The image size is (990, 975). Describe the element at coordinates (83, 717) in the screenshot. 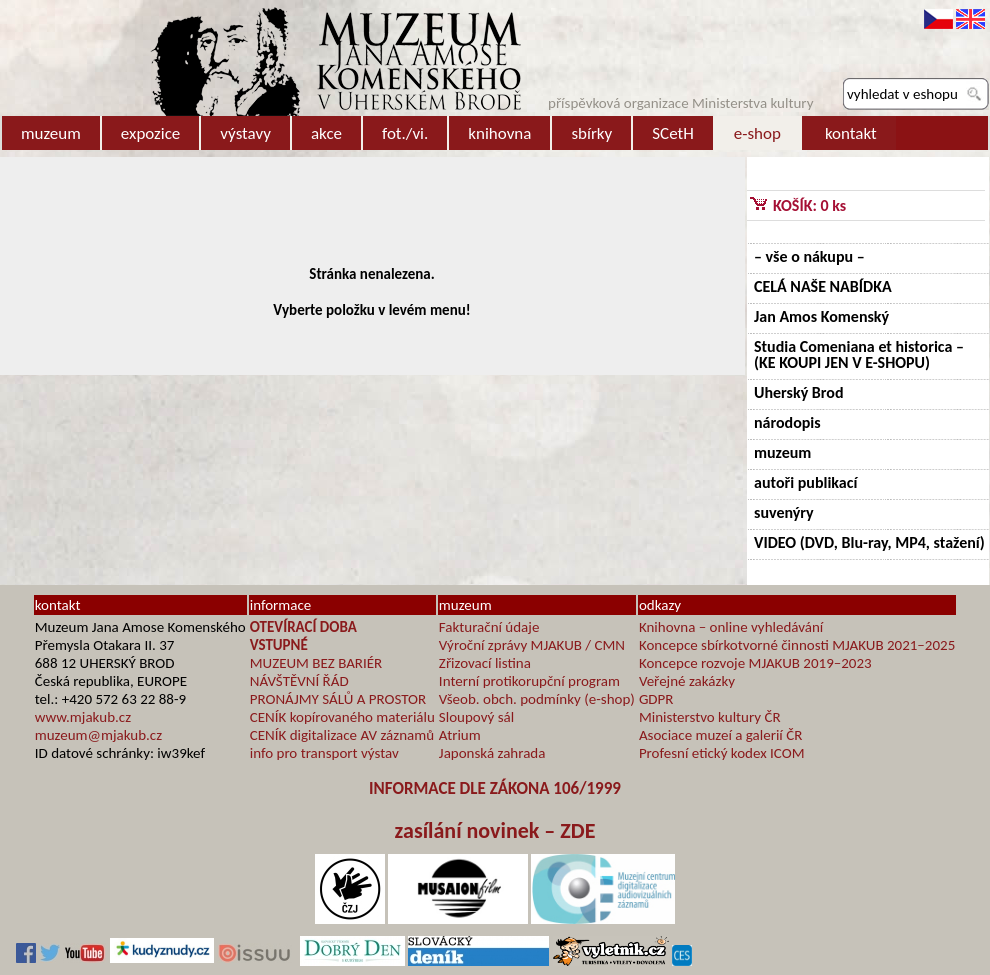

I see `www.mjakub.cz` at that location.